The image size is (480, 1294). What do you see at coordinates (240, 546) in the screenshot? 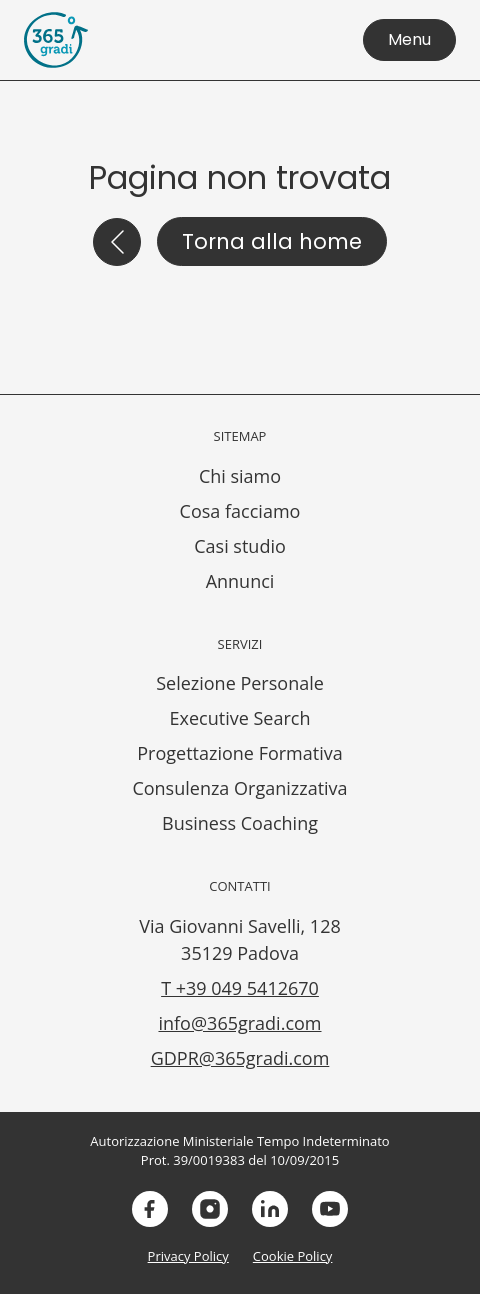
I see `Casi studio` at bounding box center [240, 546].